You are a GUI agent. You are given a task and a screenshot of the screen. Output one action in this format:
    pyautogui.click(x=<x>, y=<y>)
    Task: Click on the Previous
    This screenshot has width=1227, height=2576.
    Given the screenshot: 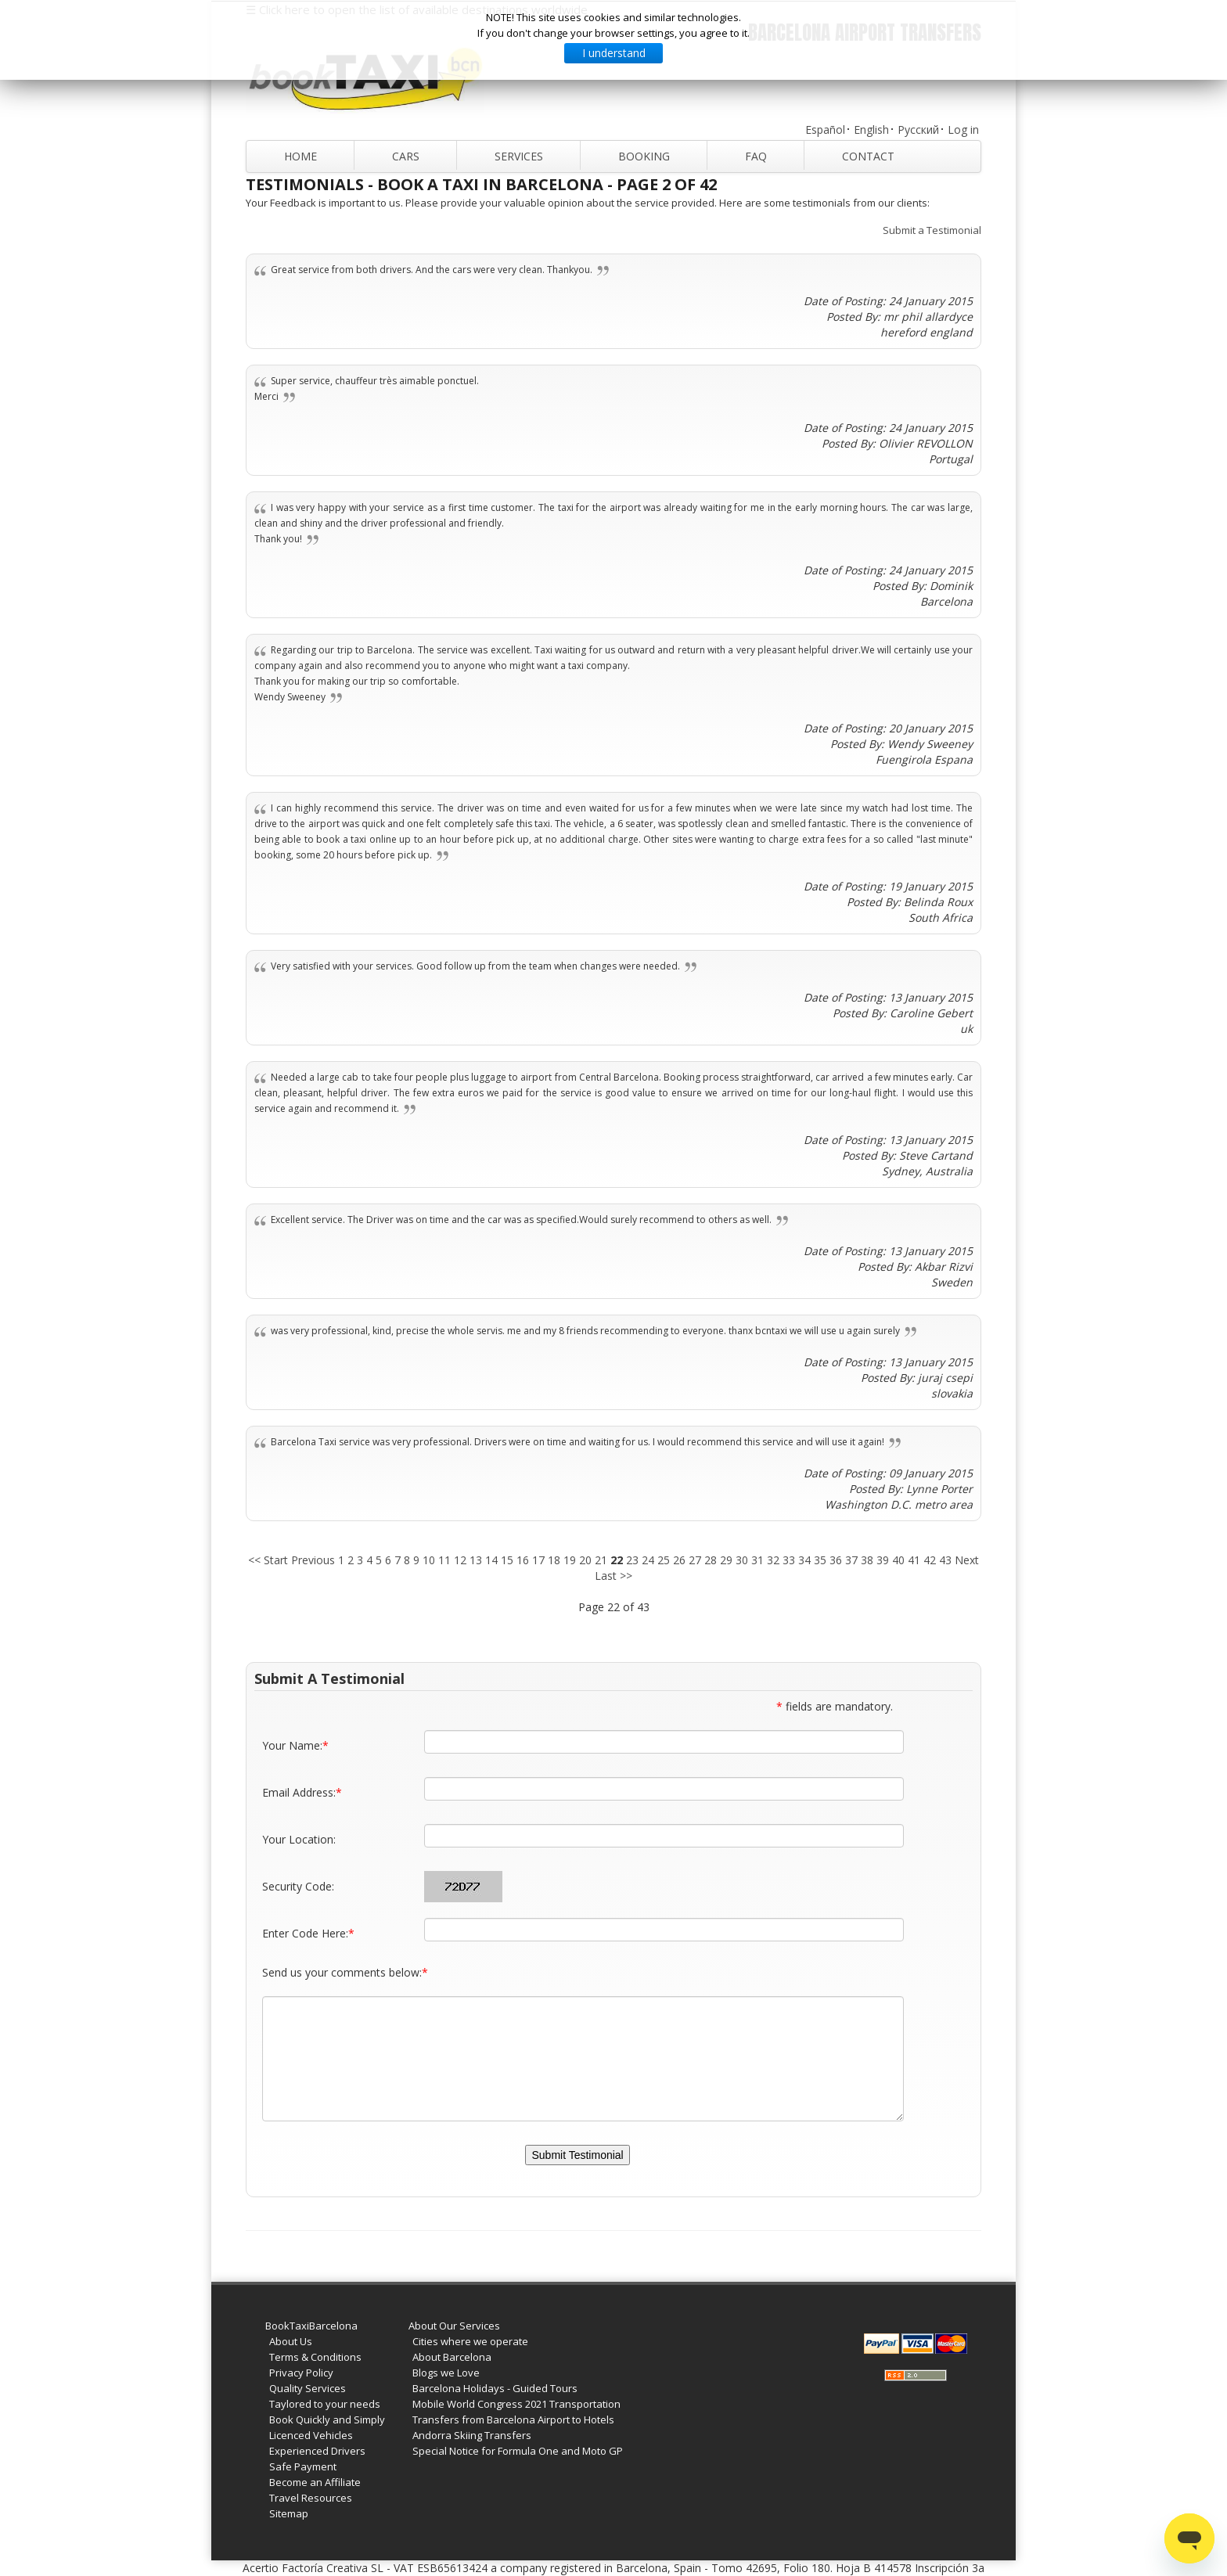 What is the action you would take?
    pyautogui.click(x=313, y=1559)
    